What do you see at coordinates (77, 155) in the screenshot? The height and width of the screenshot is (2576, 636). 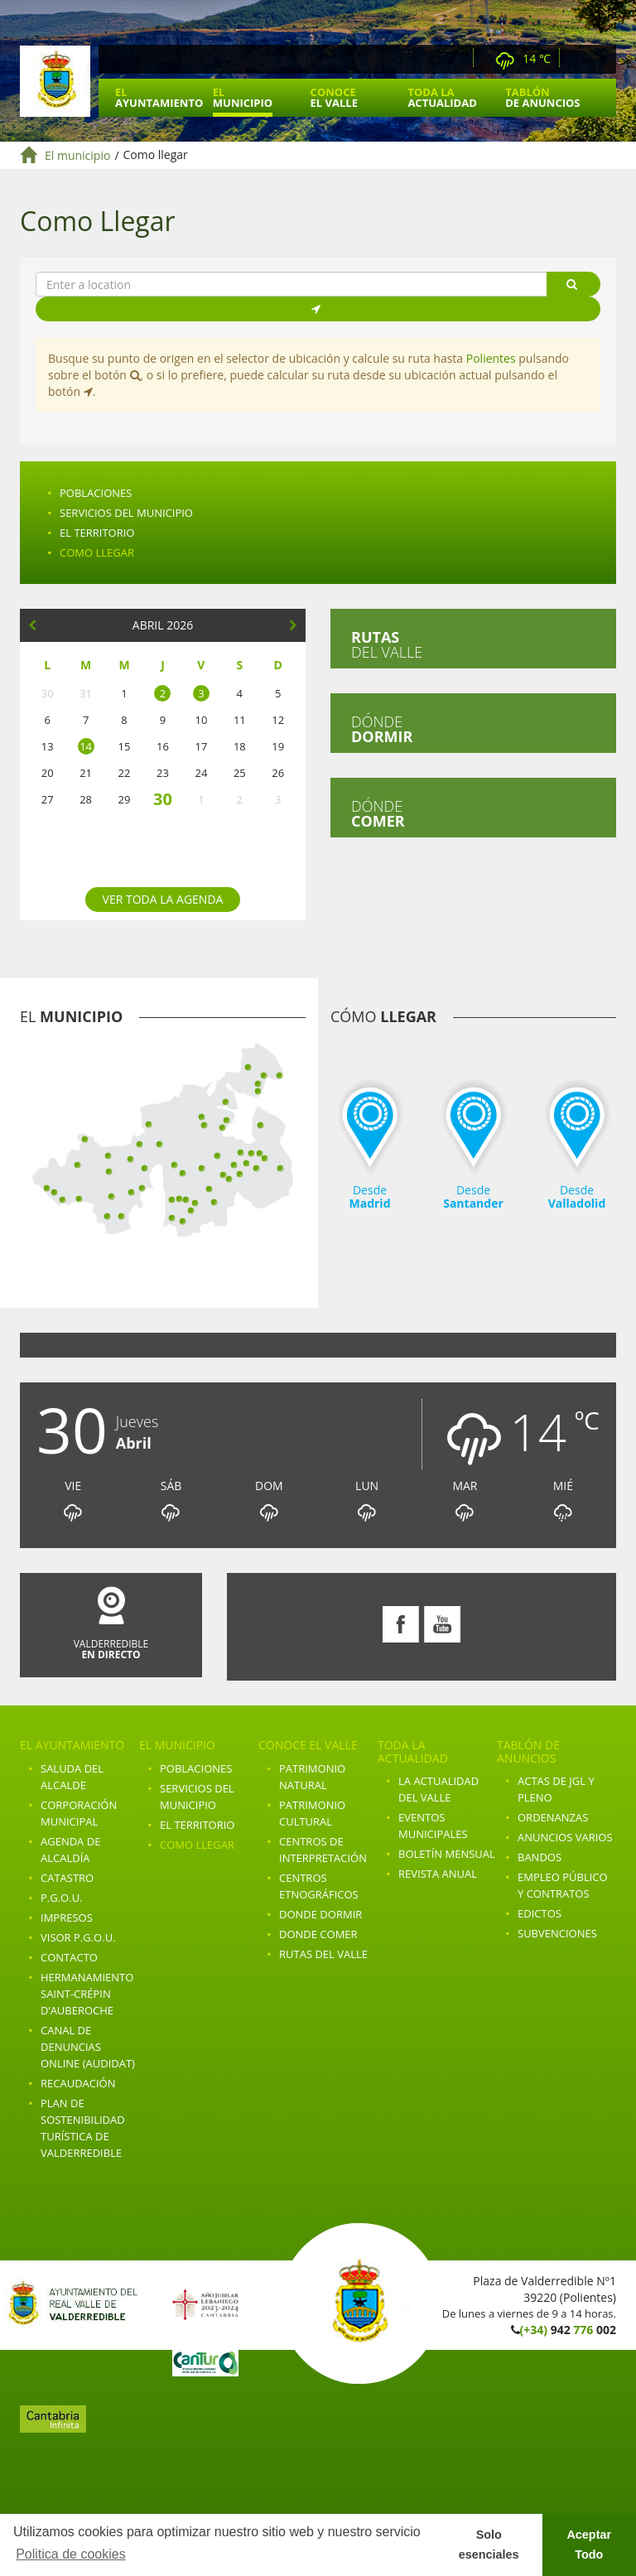 I see `El municipio` at bounding box center [77, 155].